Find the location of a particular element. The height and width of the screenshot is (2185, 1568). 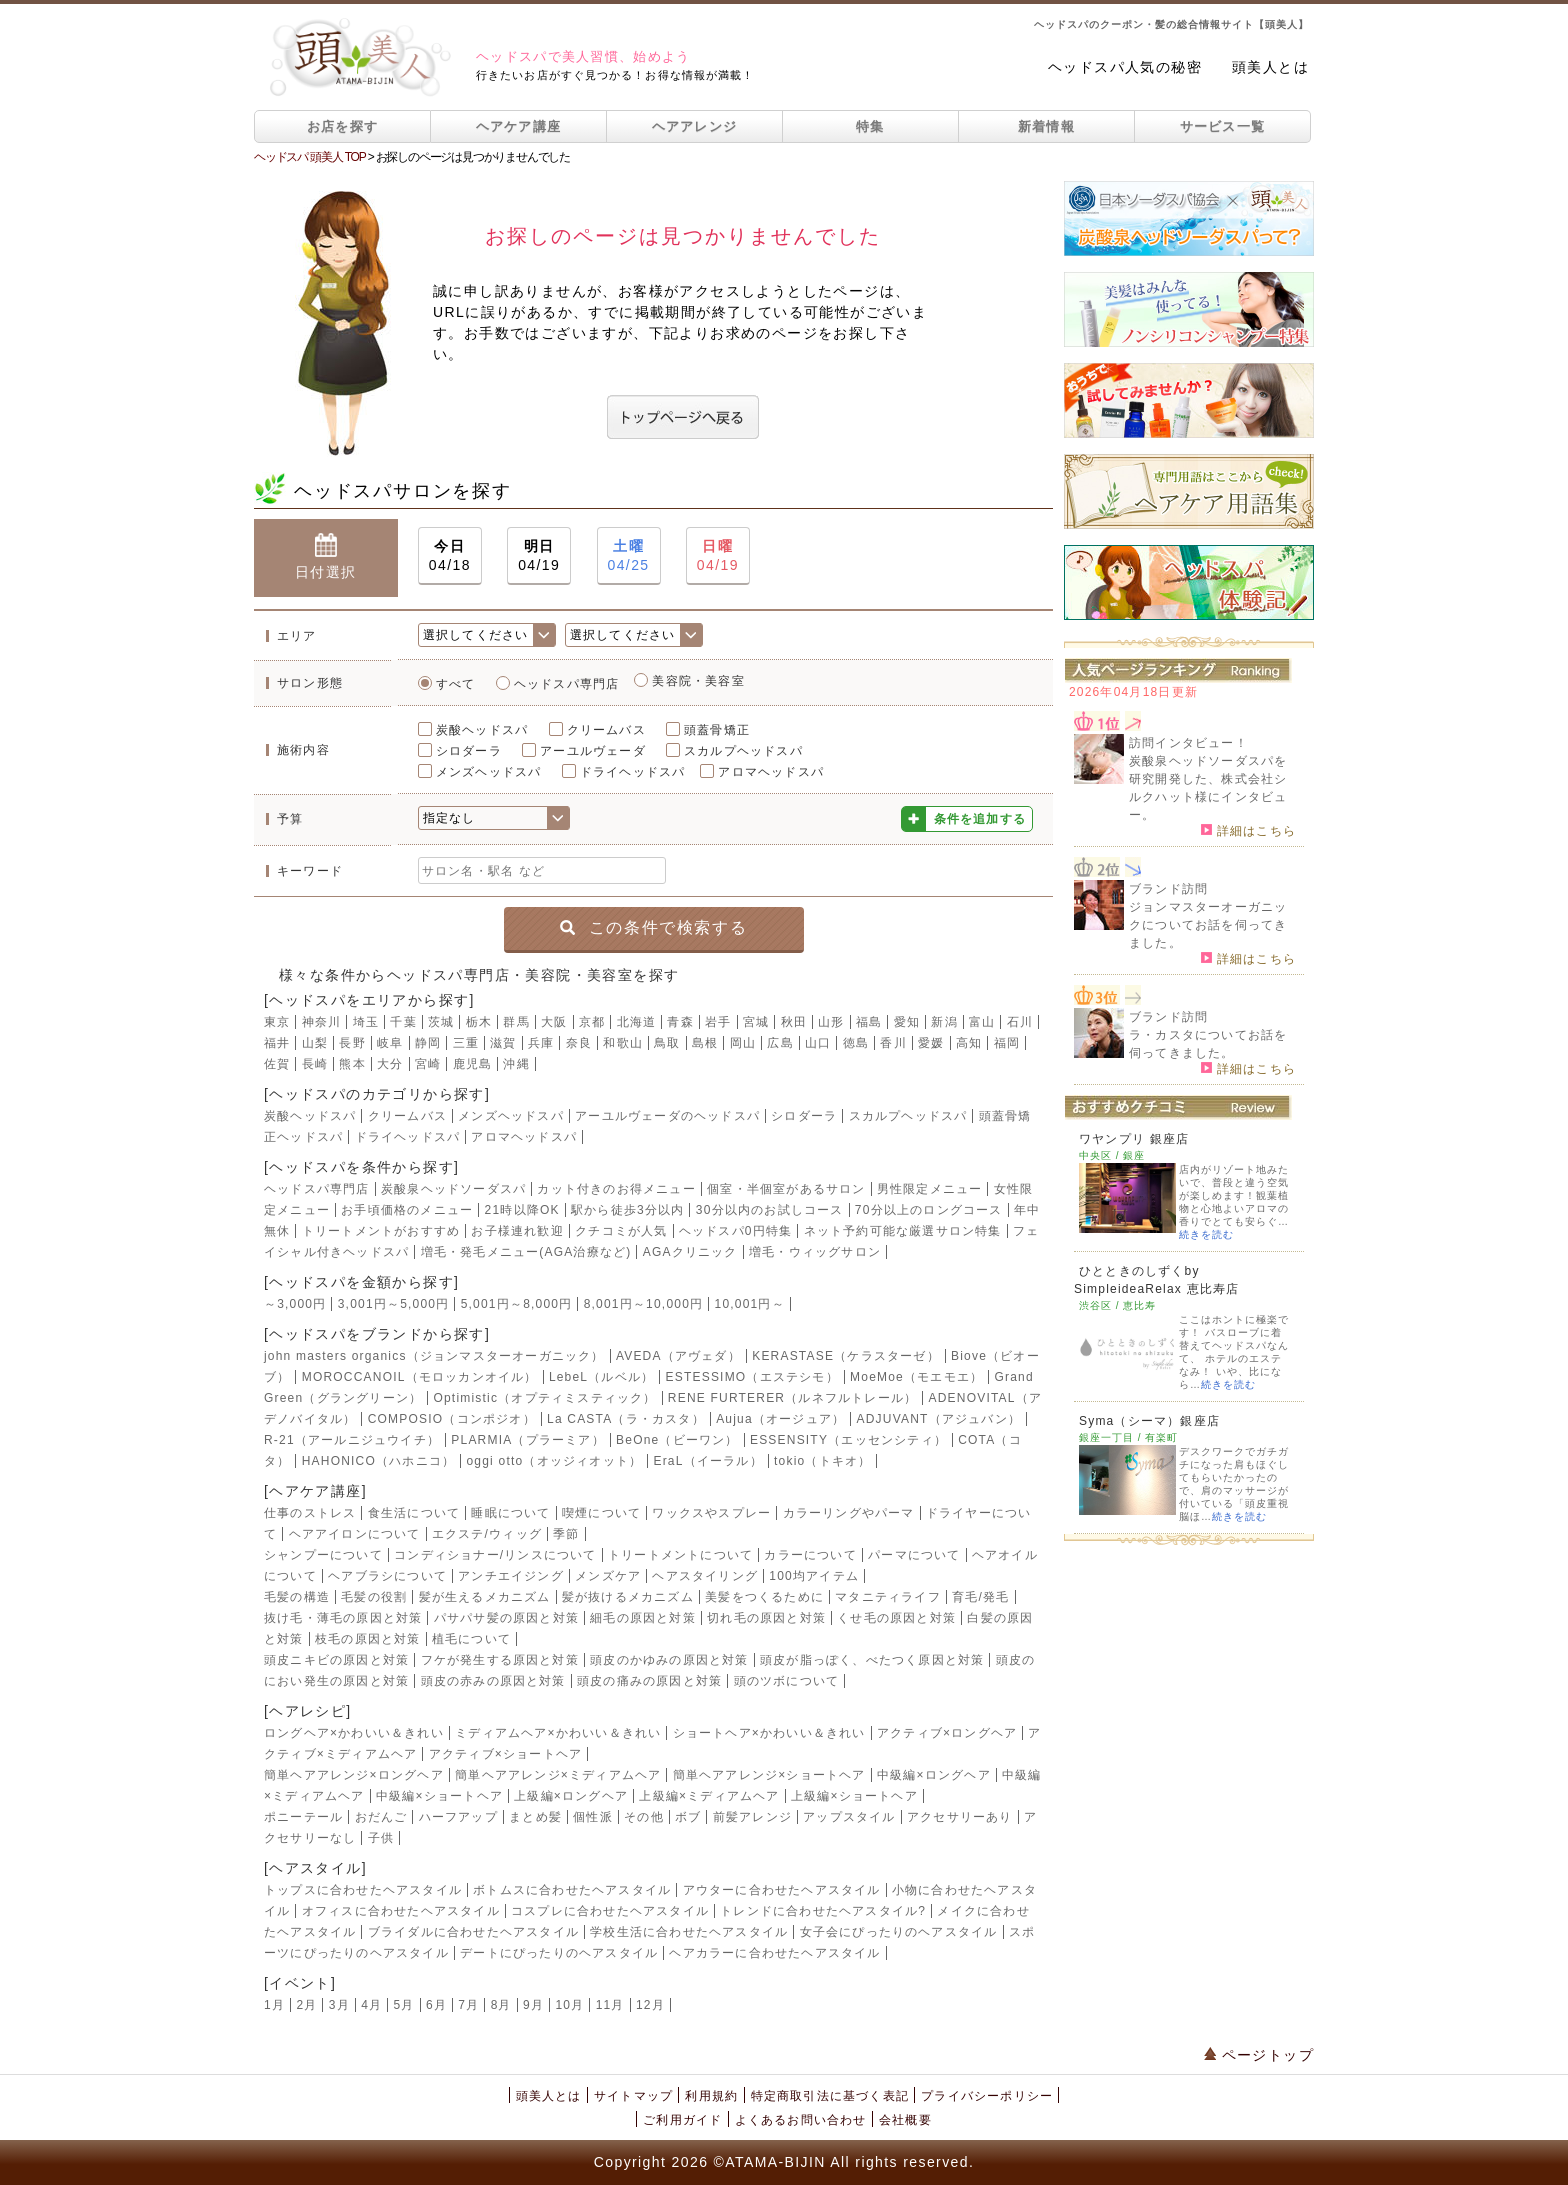

頭蓋骨矯正 is located at coordinates (717, 730).